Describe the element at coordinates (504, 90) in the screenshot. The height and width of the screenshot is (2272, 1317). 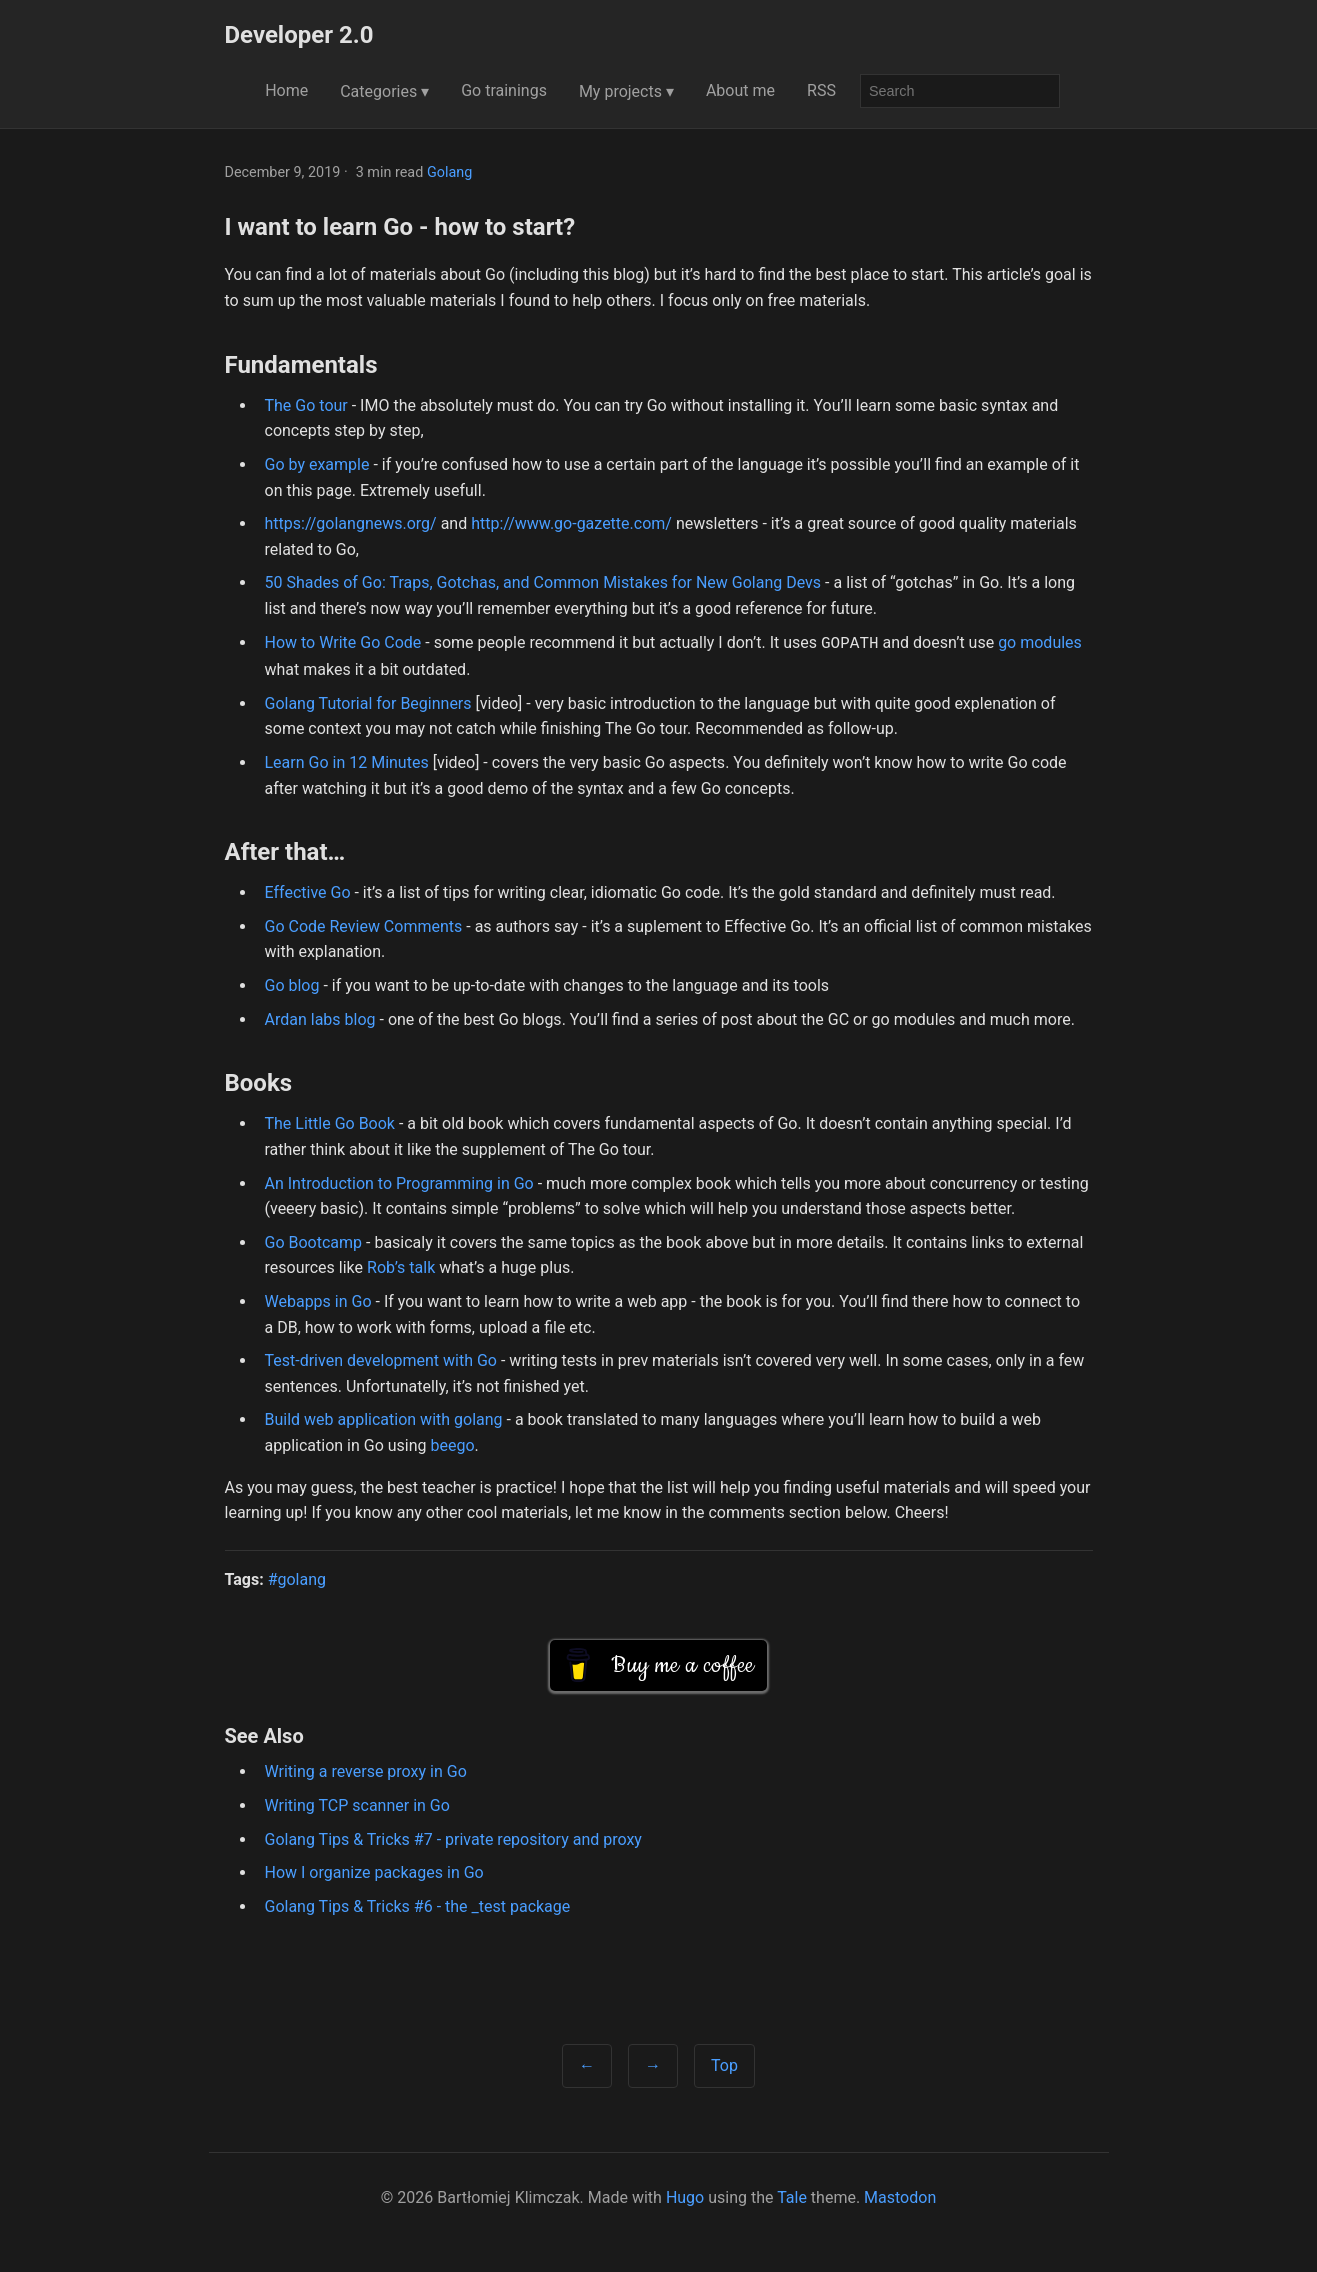
I see `Go trainings` at that location.